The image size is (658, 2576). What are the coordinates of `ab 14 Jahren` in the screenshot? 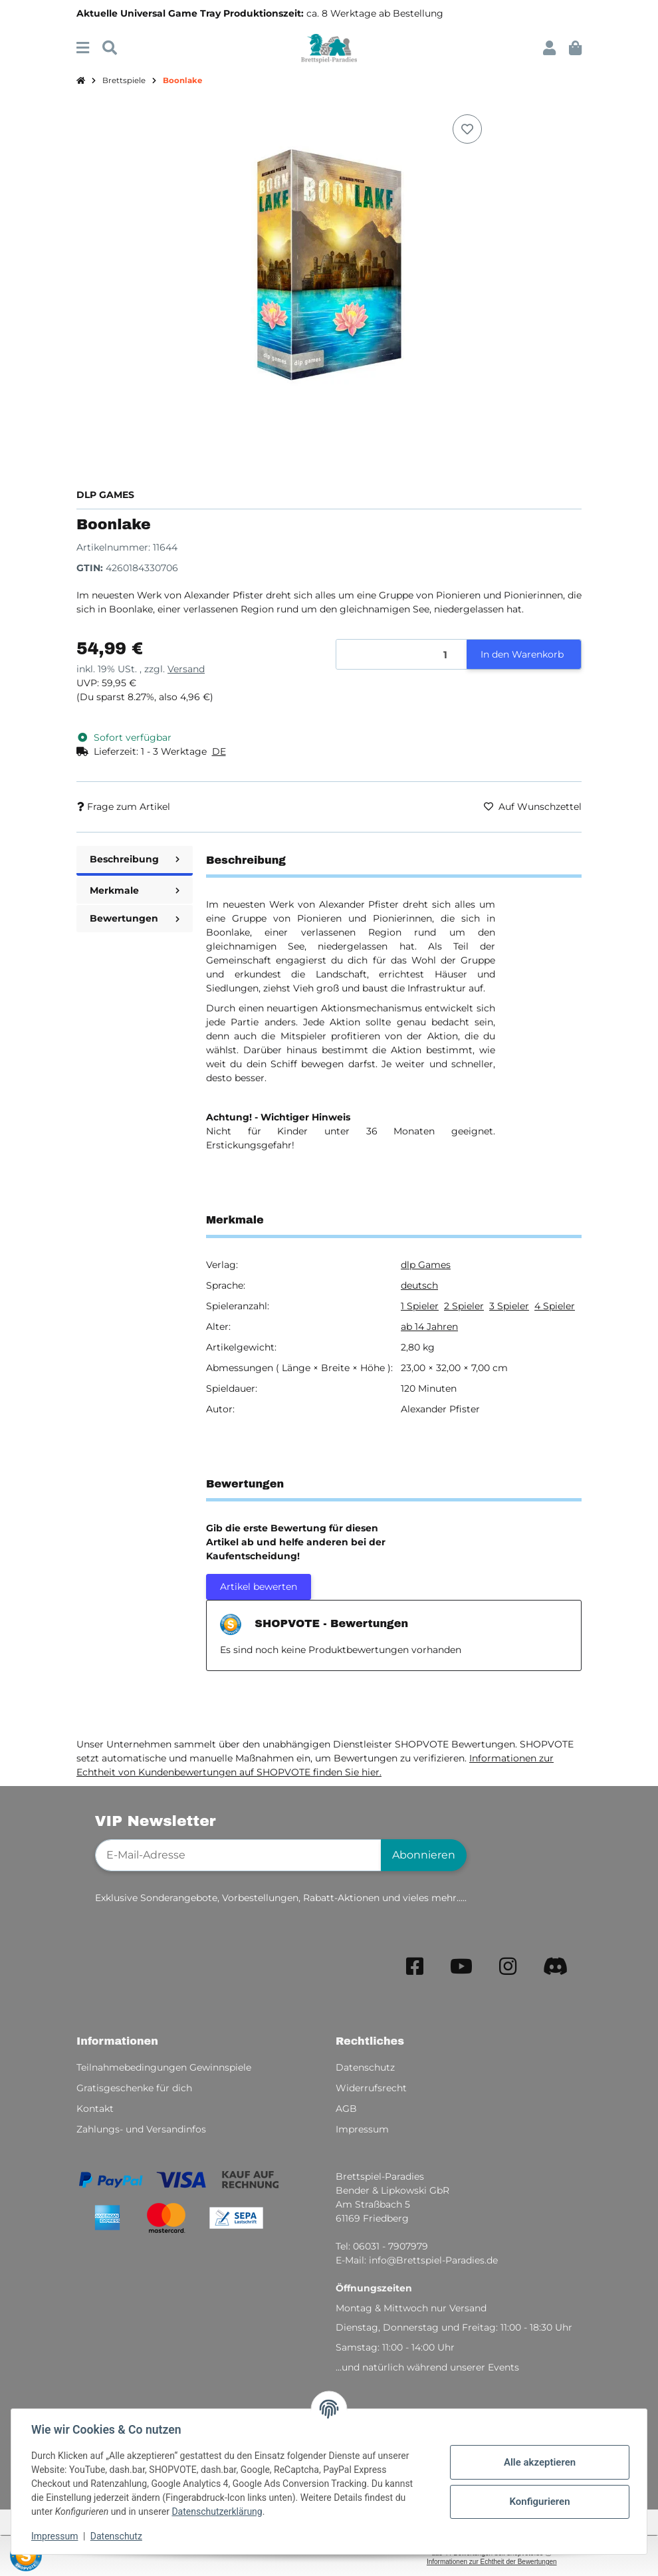 It's located at (429, 1327).